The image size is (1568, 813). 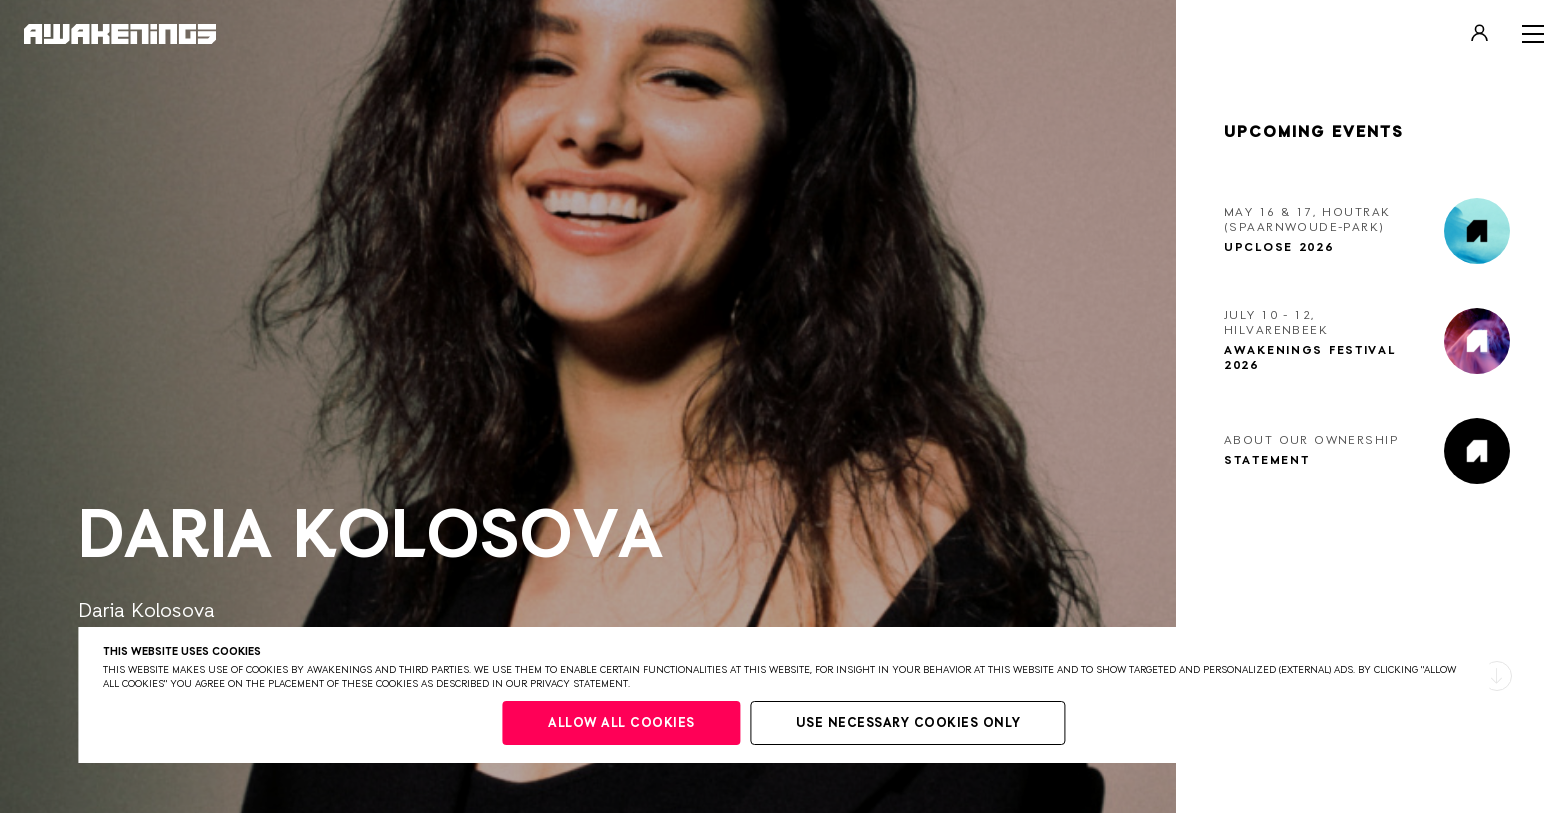 What do you see at coordinates (1497, 676) in the screenshot?
I see `[button]` at bounding box center [1497, 676].